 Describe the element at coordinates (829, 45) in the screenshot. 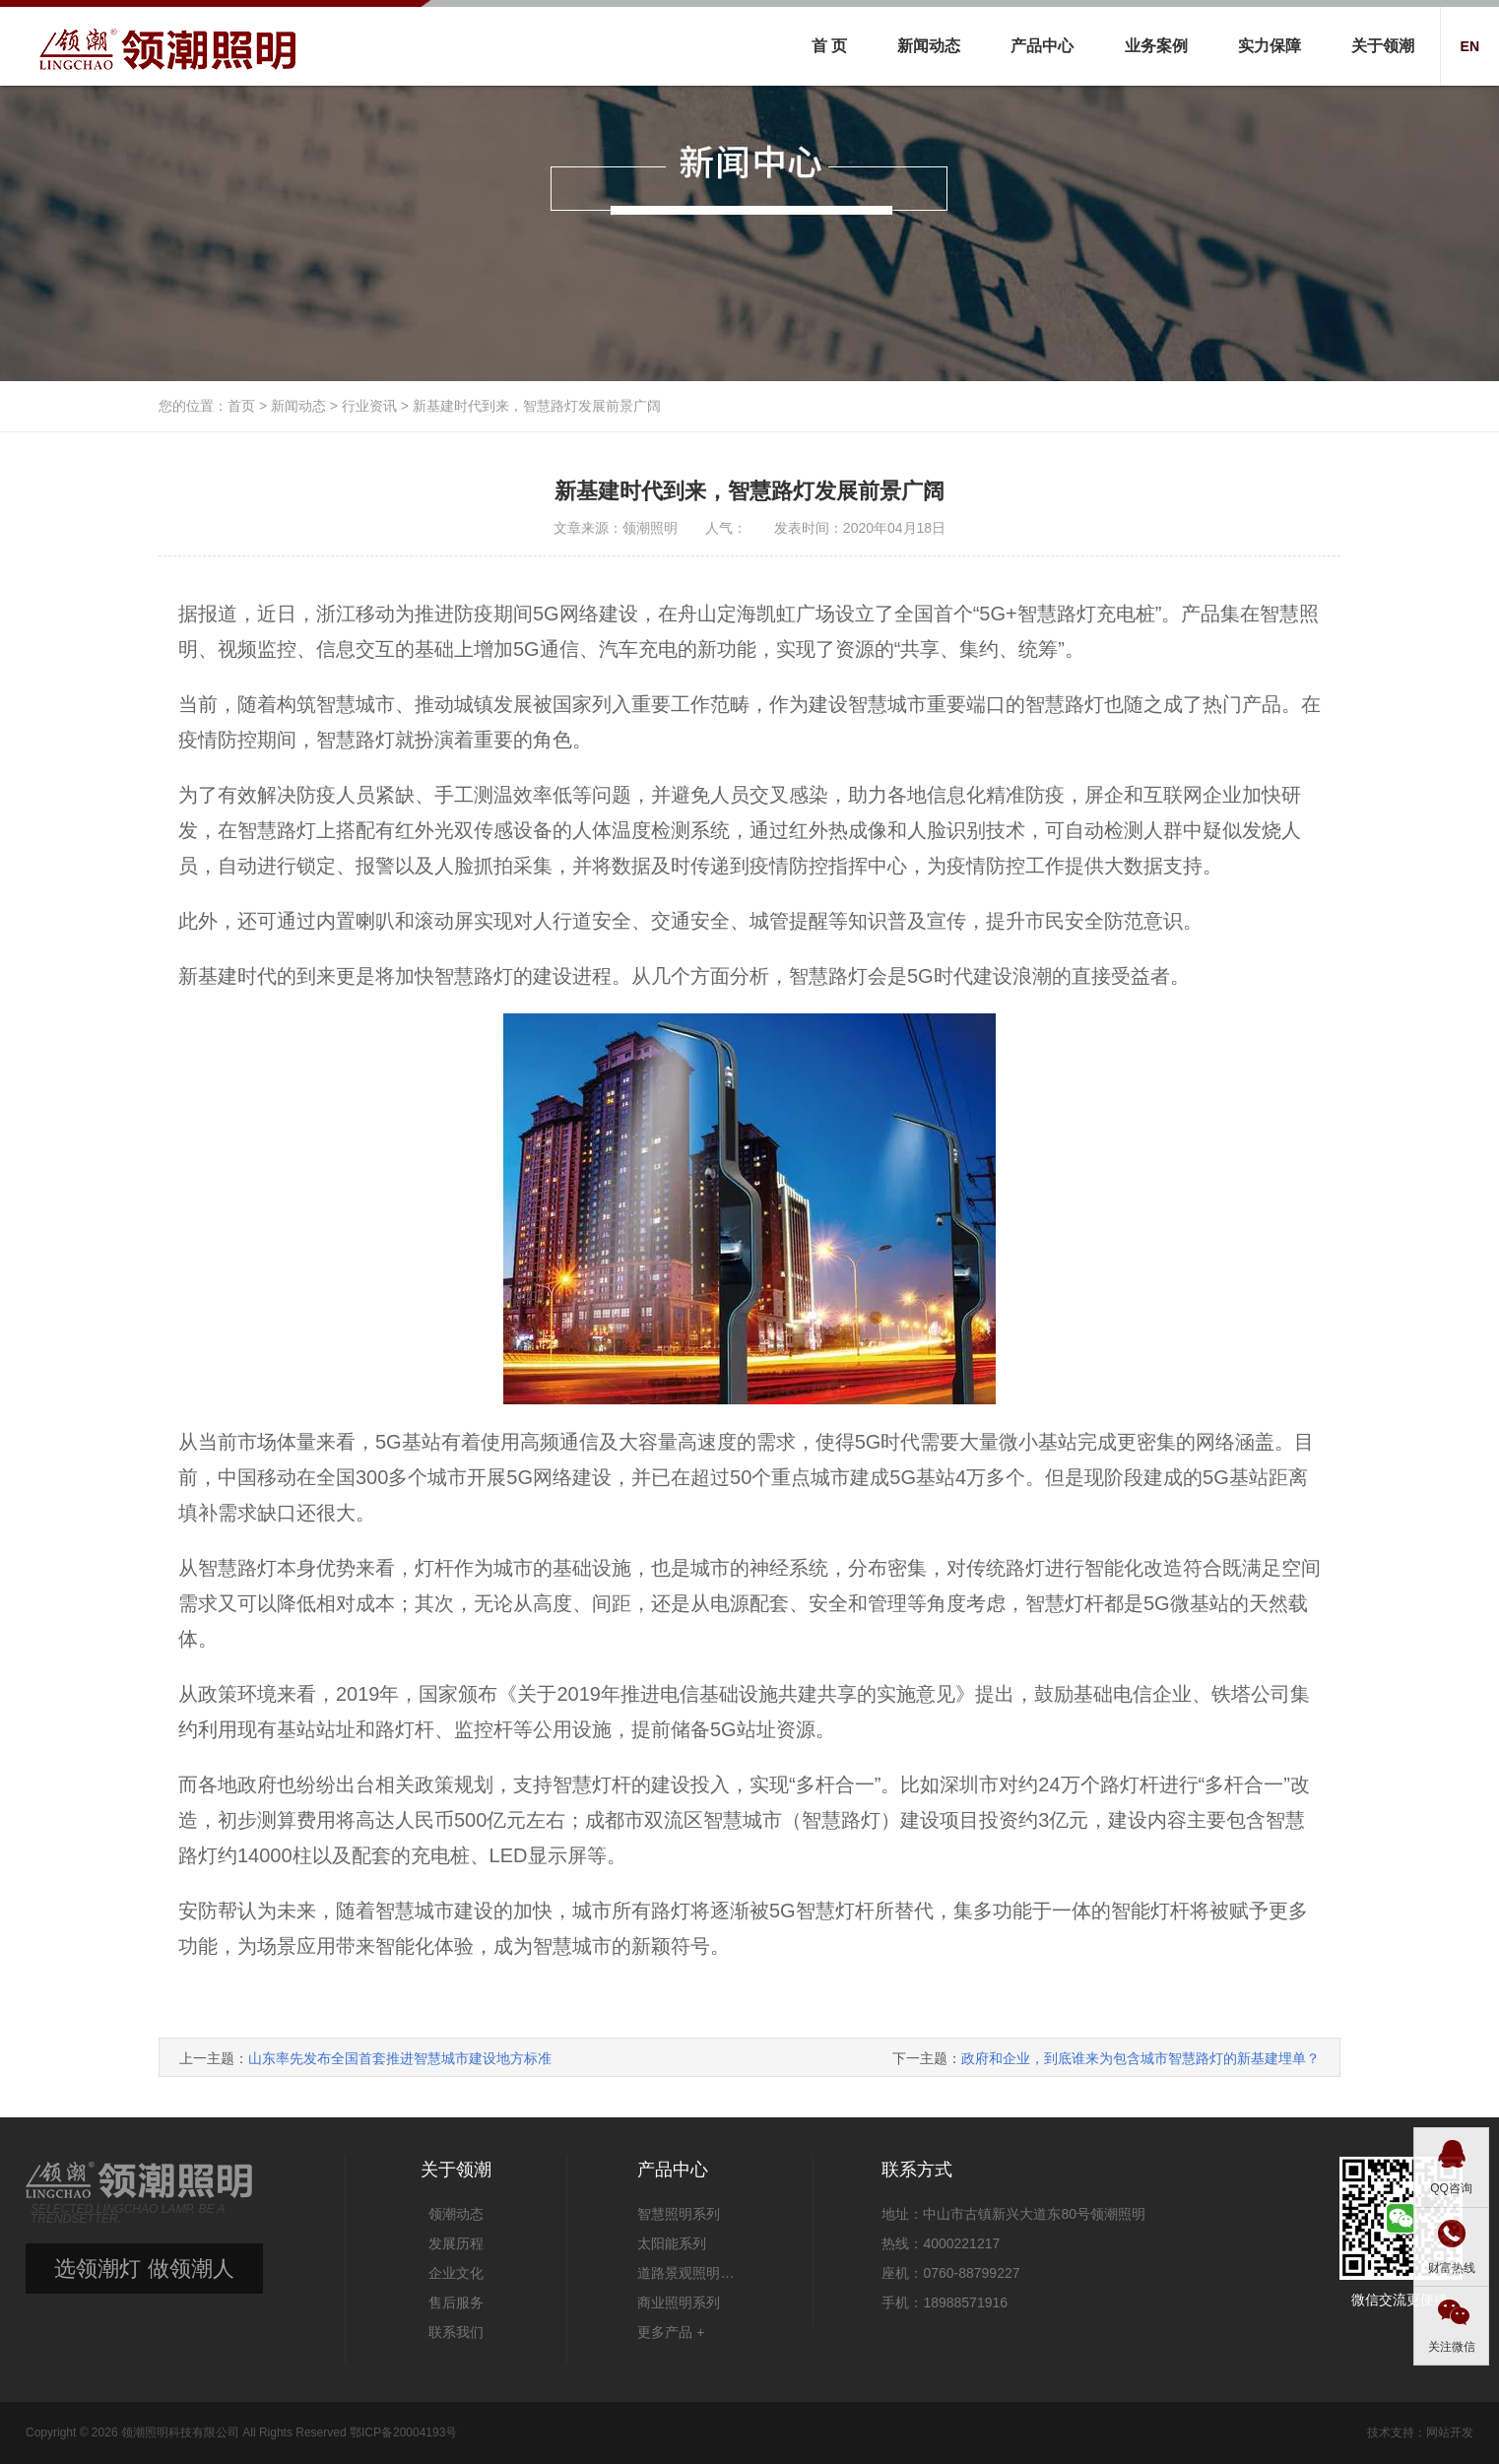

I see `首 页` at that location.